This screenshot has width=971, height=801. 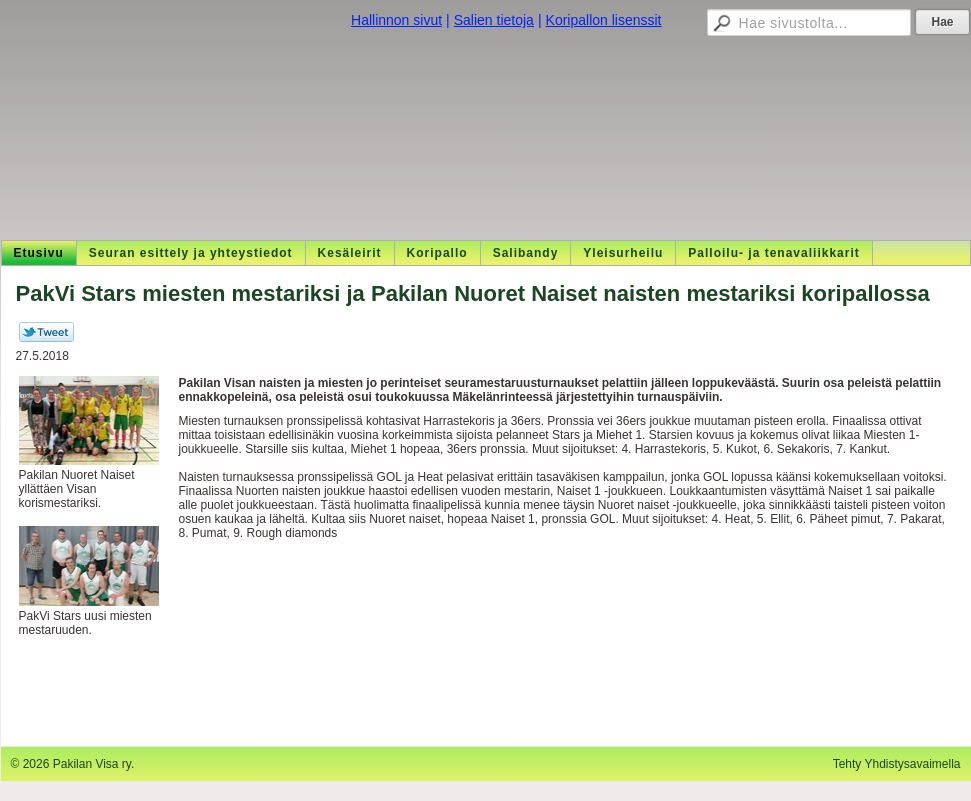 I want to click on Salien tietoja, so click(x=494, y=20).